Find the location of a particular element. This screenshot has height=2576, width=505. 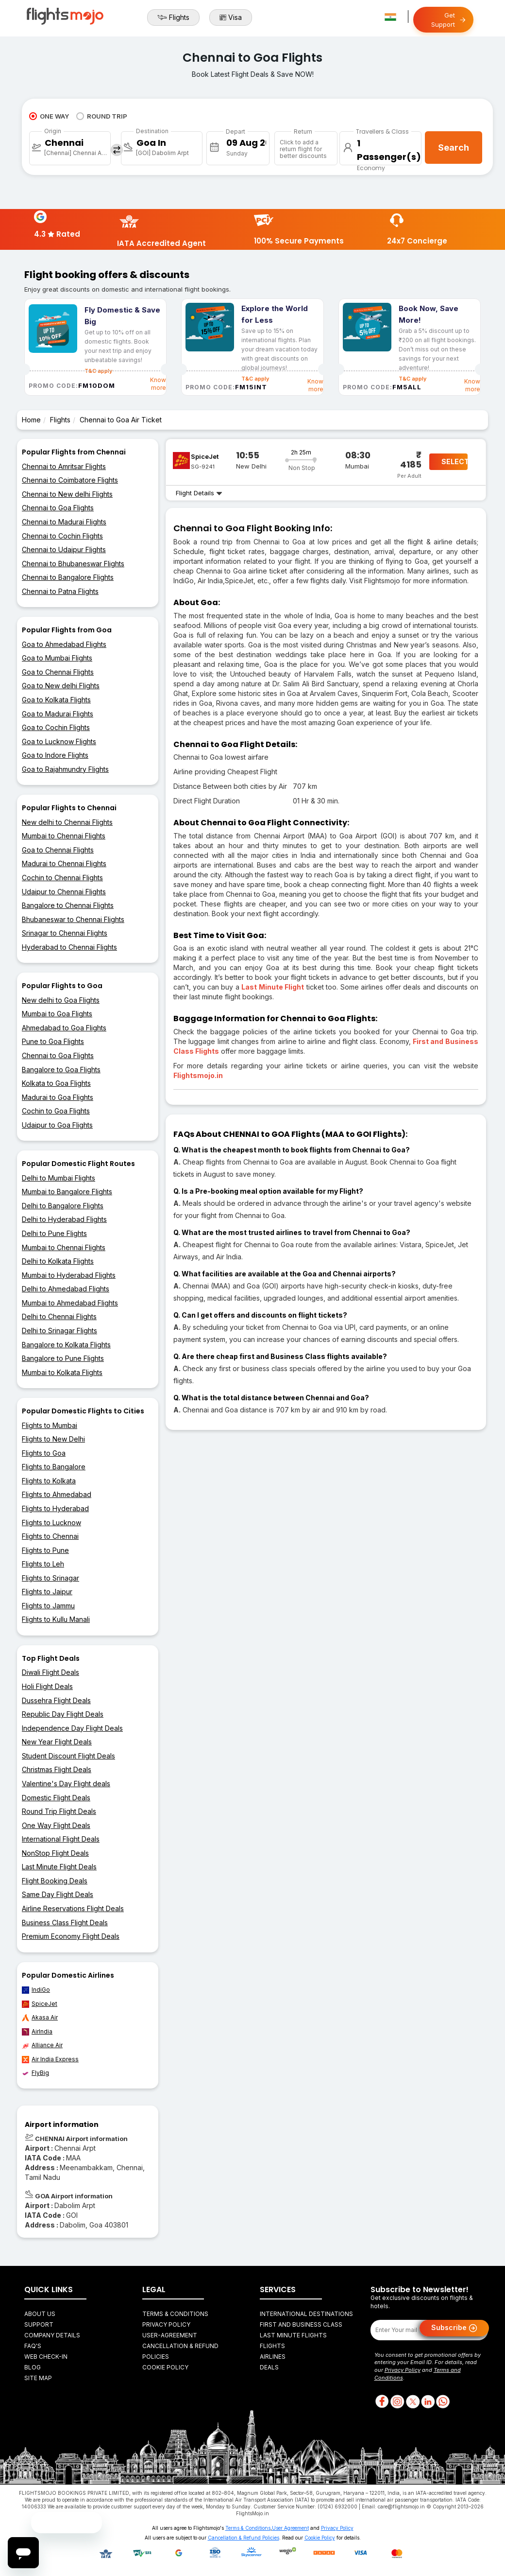

Goa to Chennai Flights is located at coordinates (58, 672).